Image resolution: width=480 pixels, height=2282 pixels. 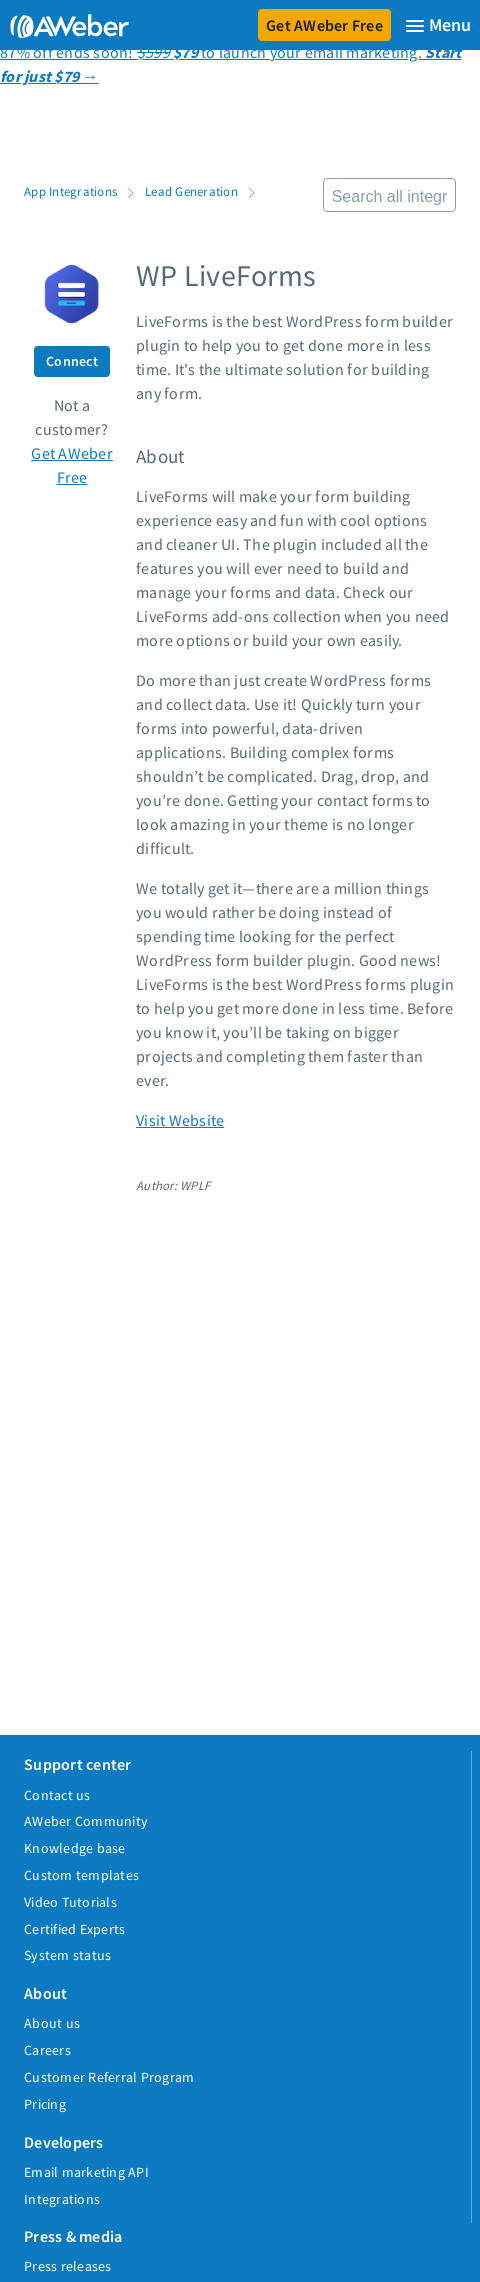 What do you see at coordinates (67, 1955) in the screenshot?
I see `System status` at bounding box center [67, 1955].